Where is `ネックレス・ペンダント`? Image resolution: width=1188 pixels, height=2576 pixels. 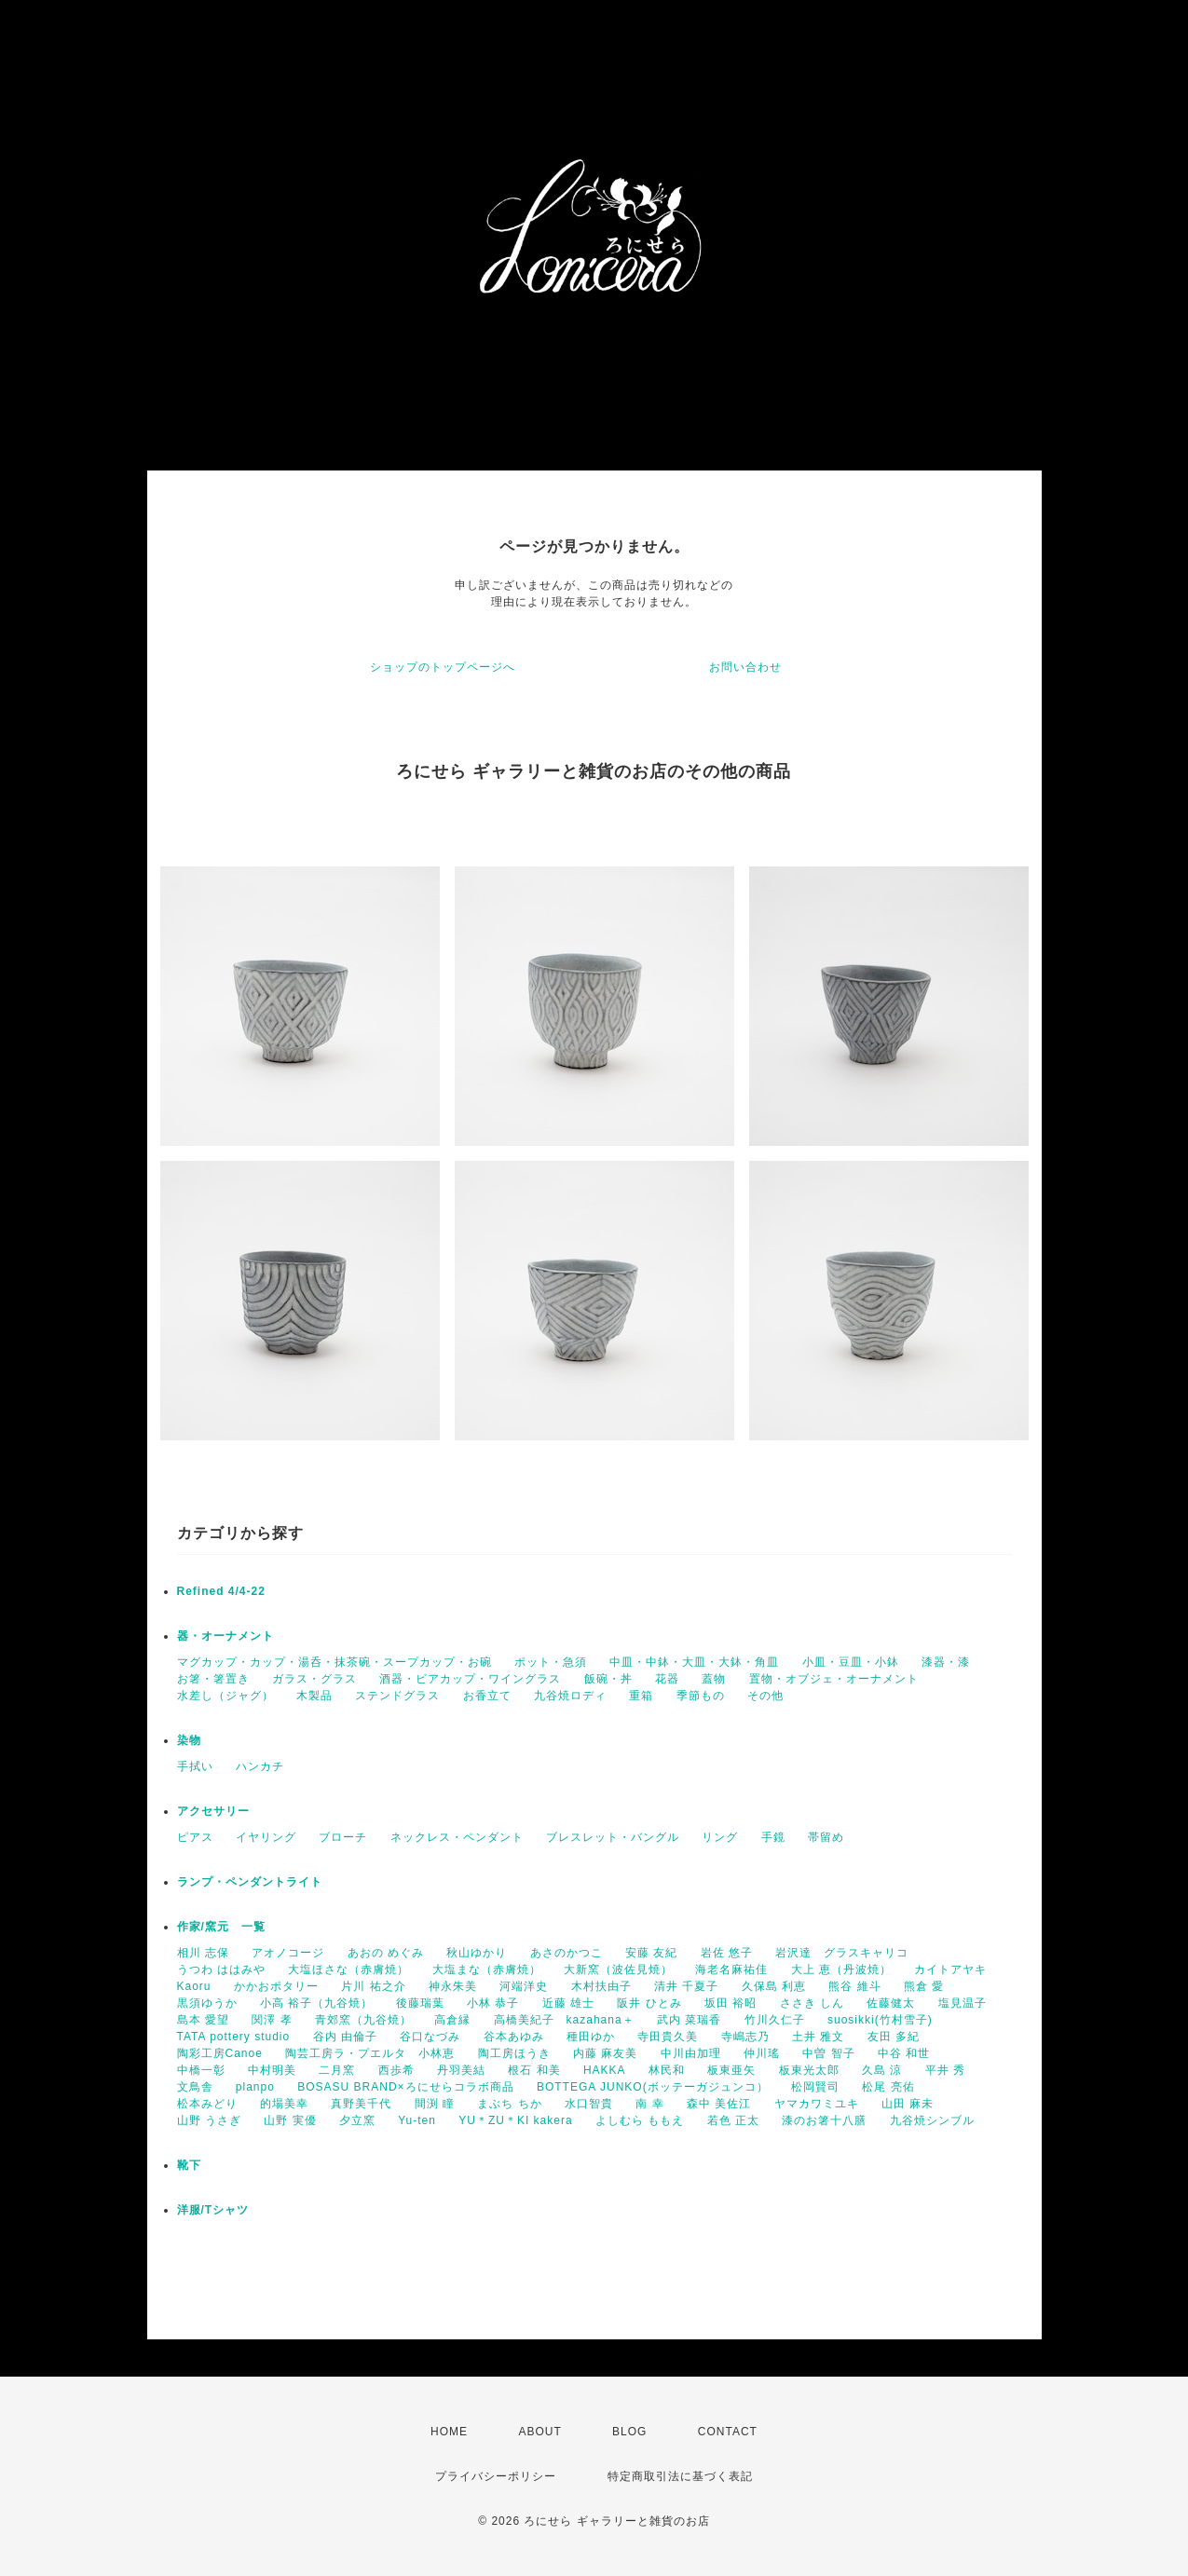 ネックレス・ペンダント is located at coordinates (457, 1837).